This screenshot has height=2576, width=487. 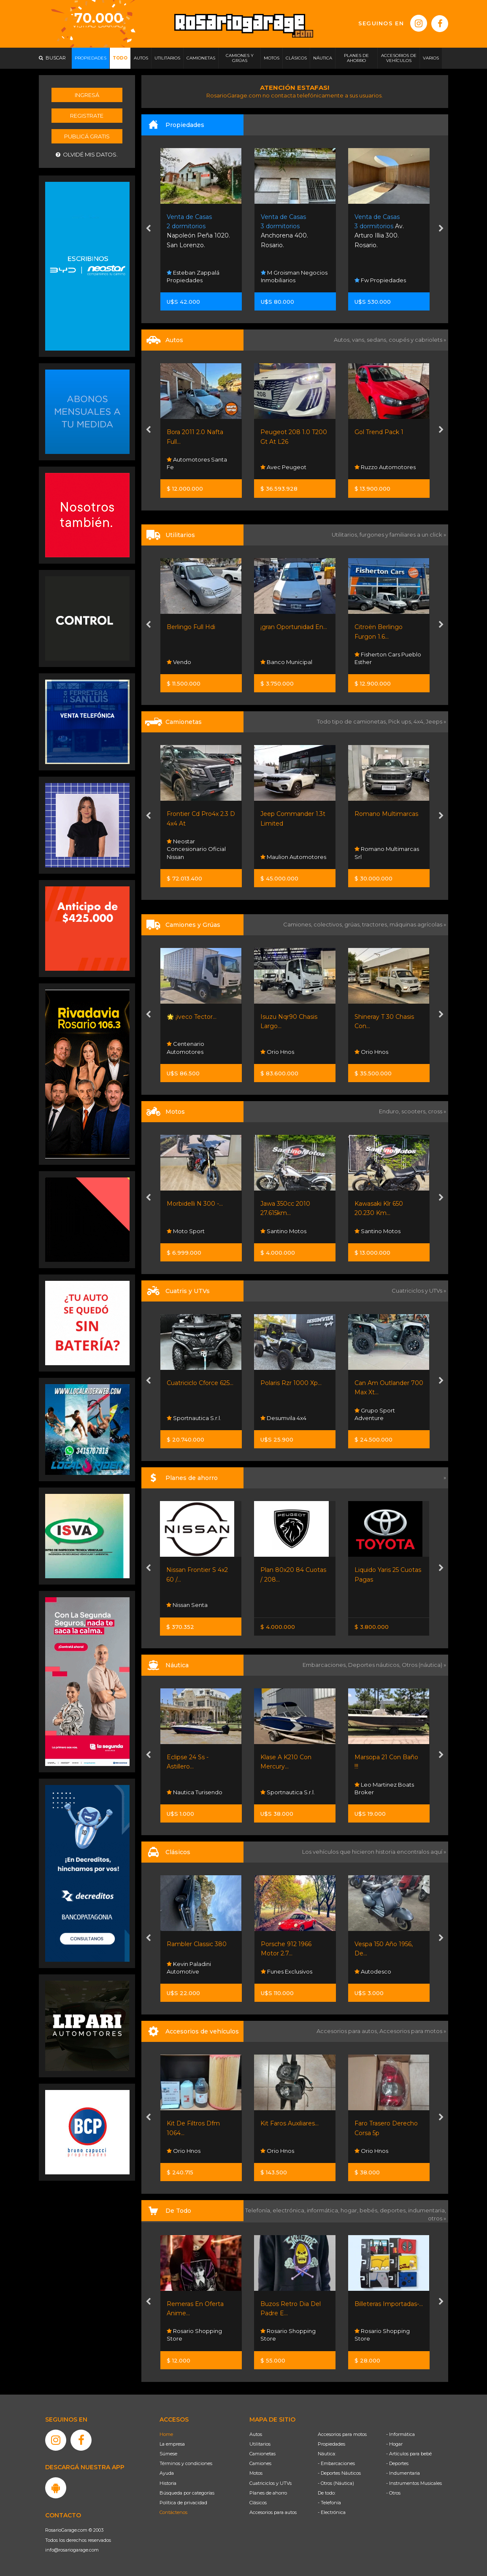 I want to click on - Informática, so click(x=400, y=2434).